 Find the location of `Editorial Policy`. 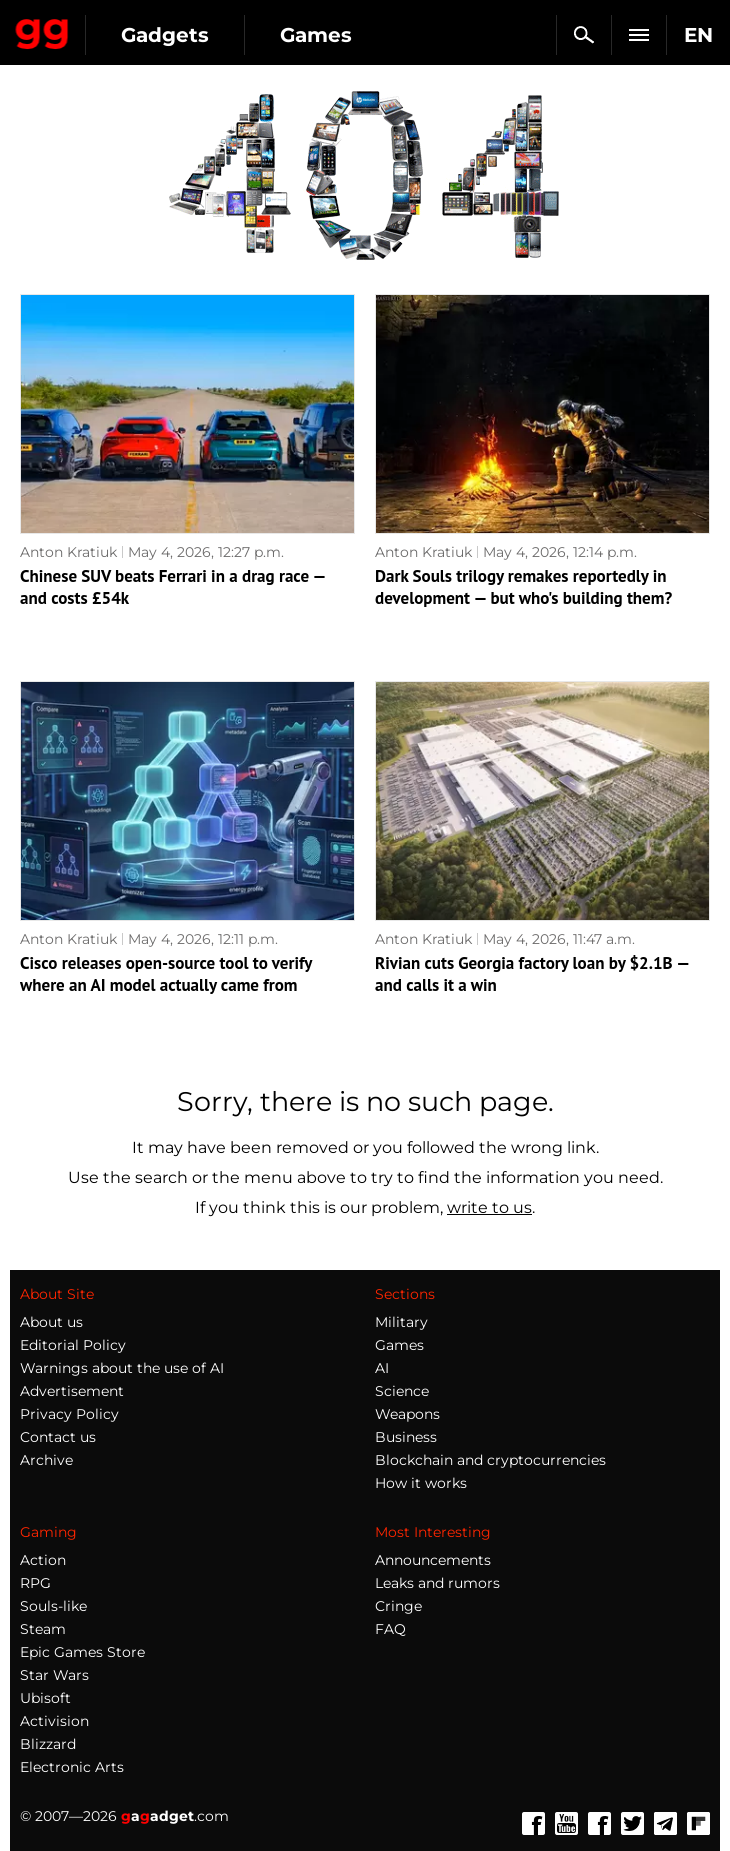

Editorial Policy is located at coordinates (73, 1345).